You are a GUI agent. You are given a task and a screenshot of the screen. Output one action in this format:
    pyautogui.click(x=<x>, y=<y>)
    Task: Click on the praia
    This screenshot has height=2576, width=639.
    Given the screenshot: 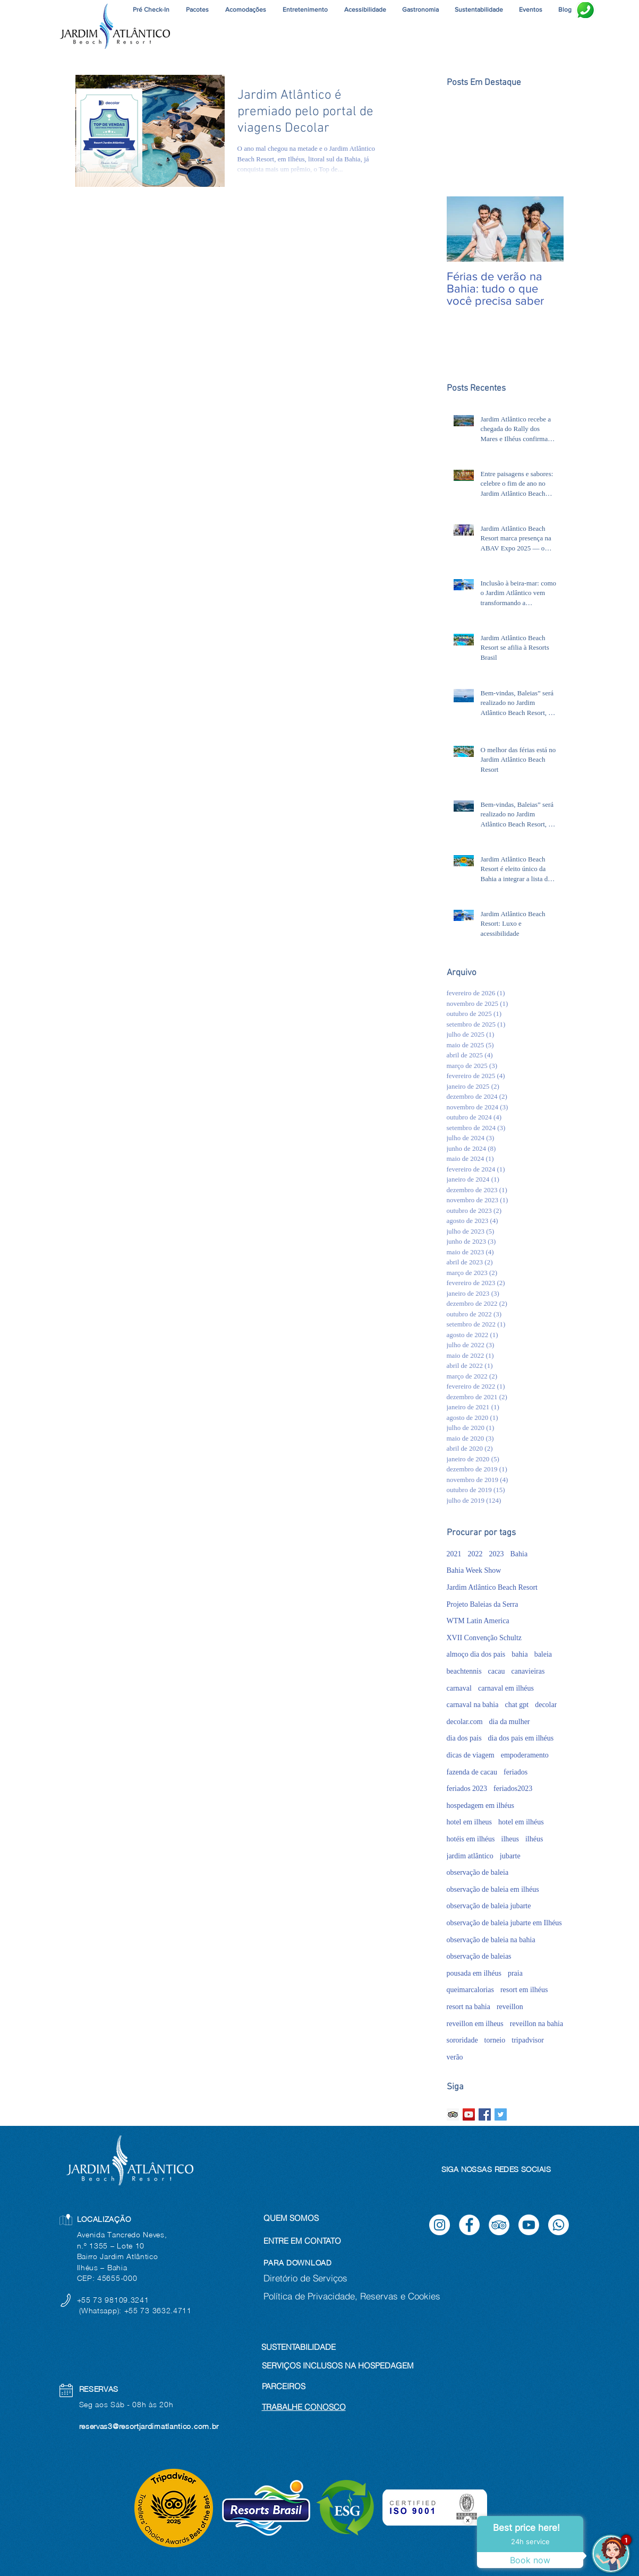 What is the action you would take?
    pyautogui.click(x=515, y=1973)
    